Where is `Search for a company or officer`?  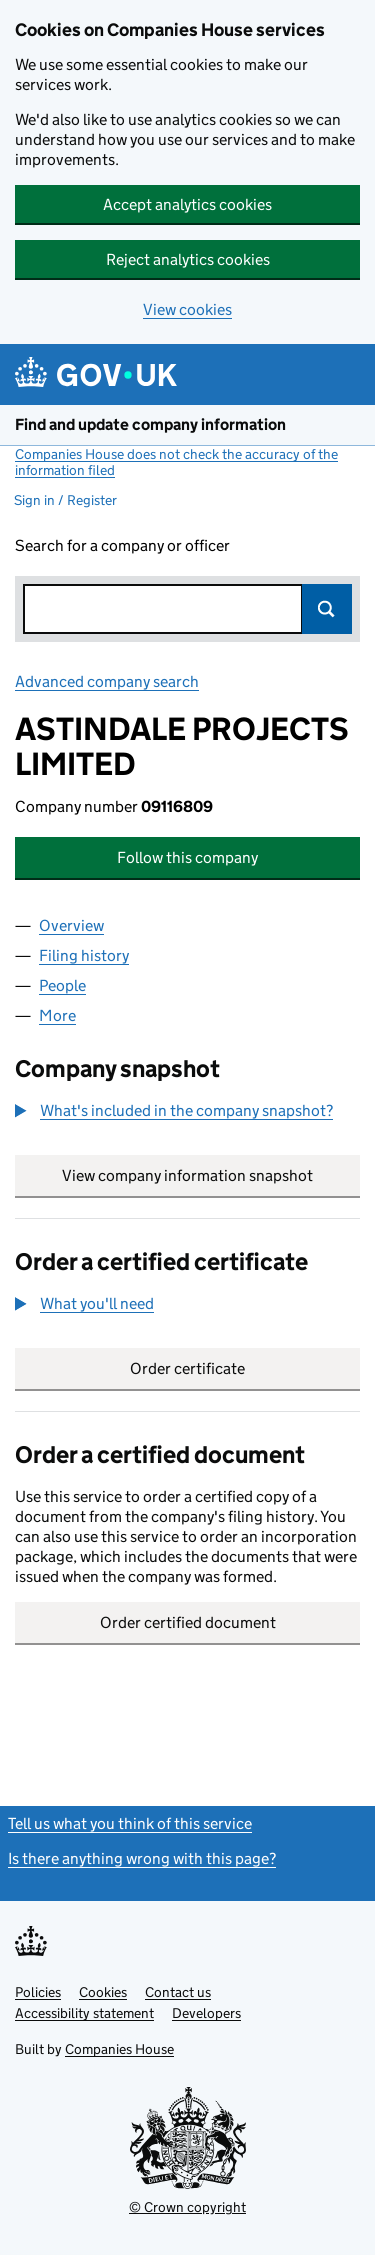
Search for a company or officer is located at coordinates (122, 545).